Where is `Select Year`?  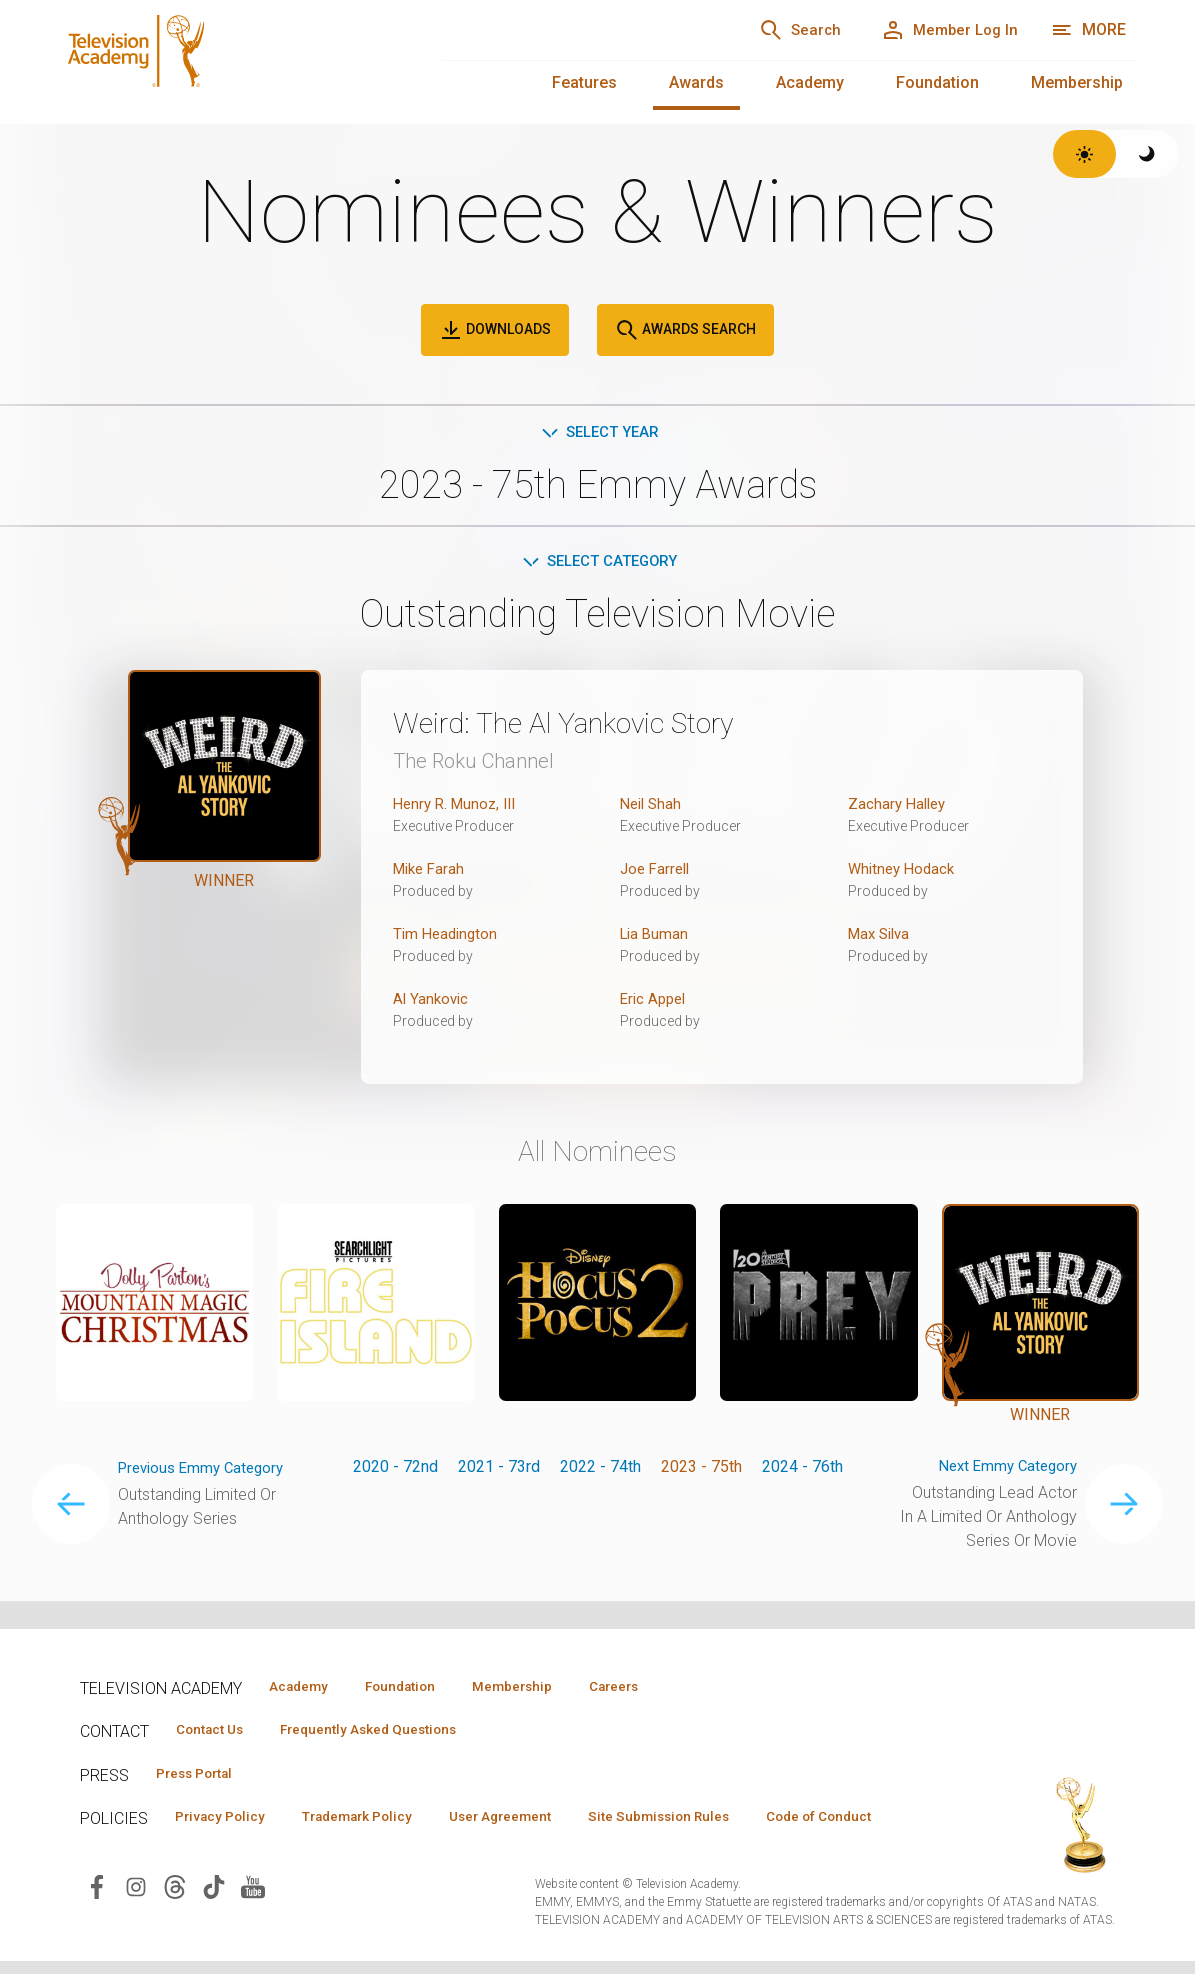 Select Year is located at coordinates (597, 433).